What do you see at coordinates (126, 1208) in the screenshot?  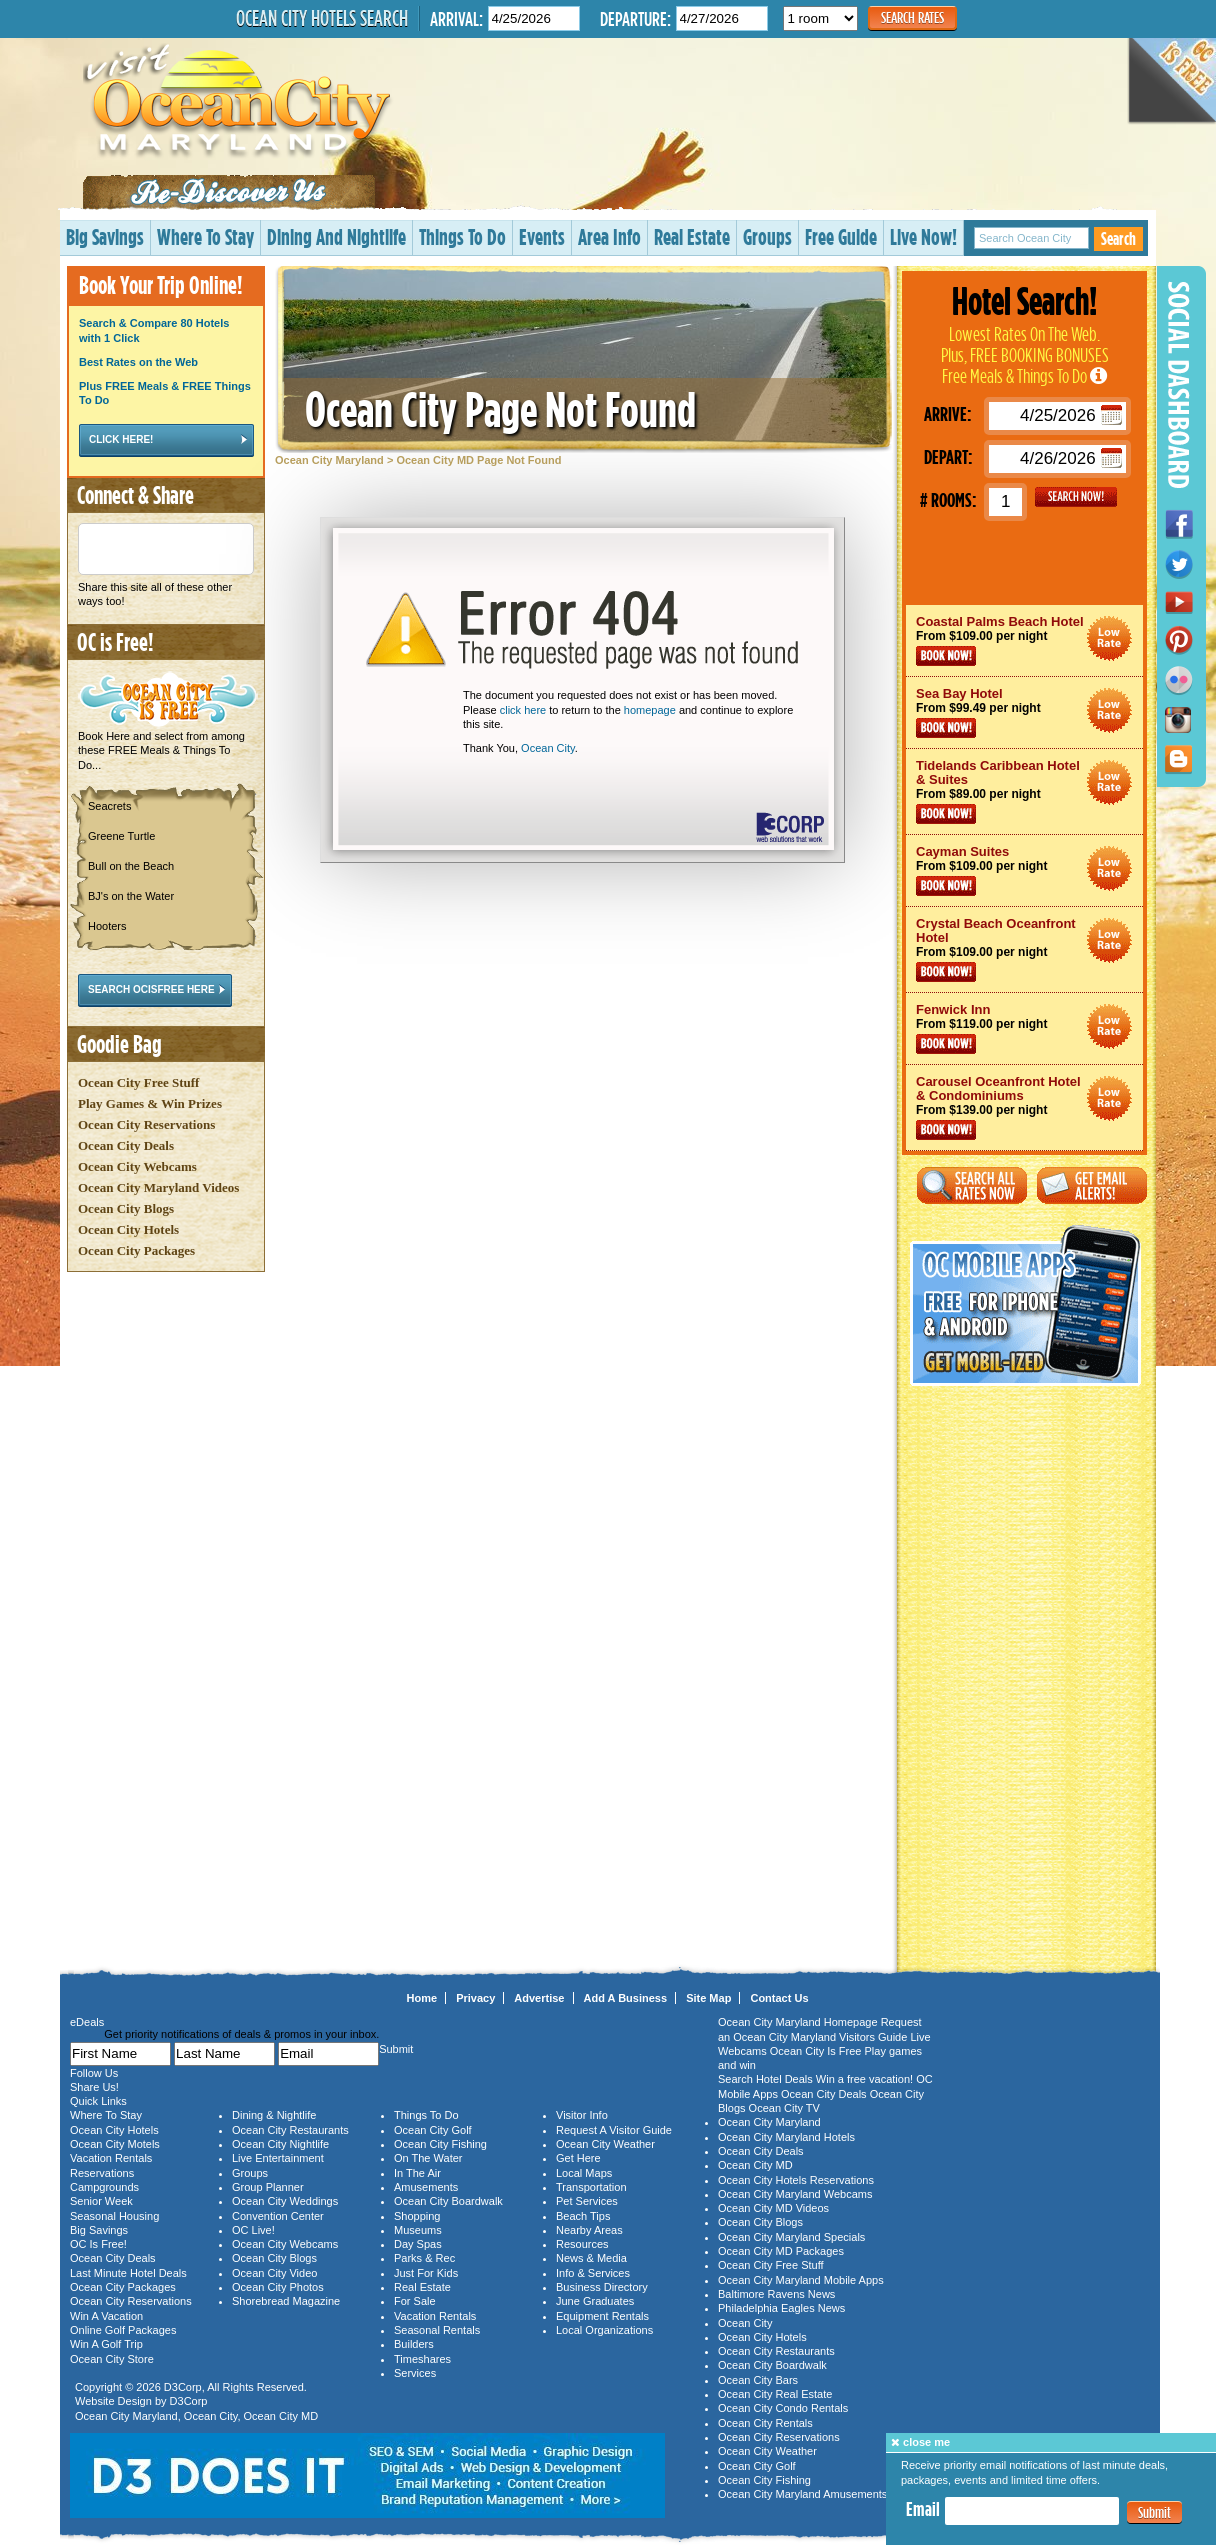 I see `Ocean City Blogs` at bounding box center [126, 1208].